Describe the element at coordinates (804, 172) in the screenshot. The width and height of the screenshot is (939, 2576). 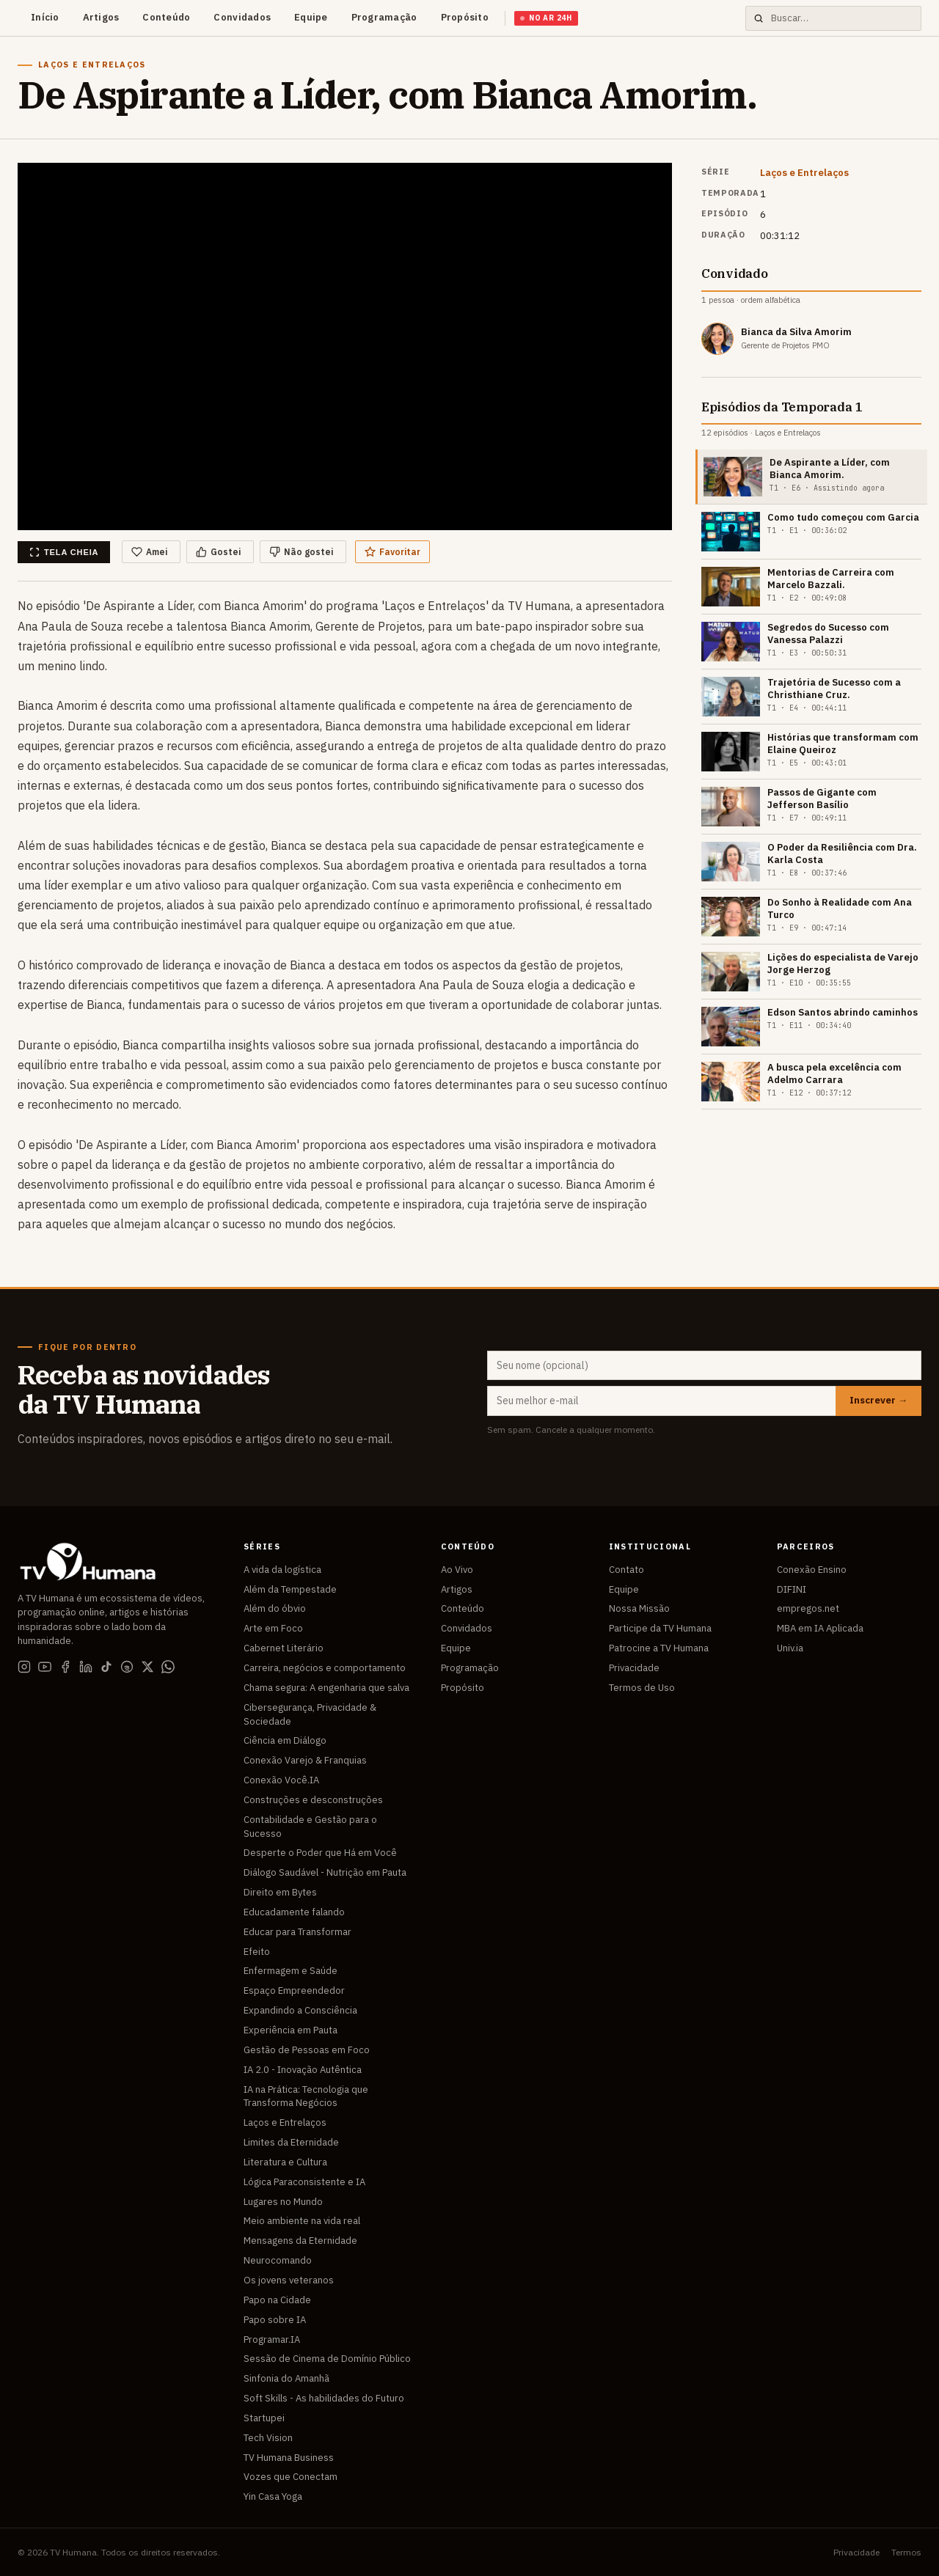
I see `Laços e Entrelaços` at that location.